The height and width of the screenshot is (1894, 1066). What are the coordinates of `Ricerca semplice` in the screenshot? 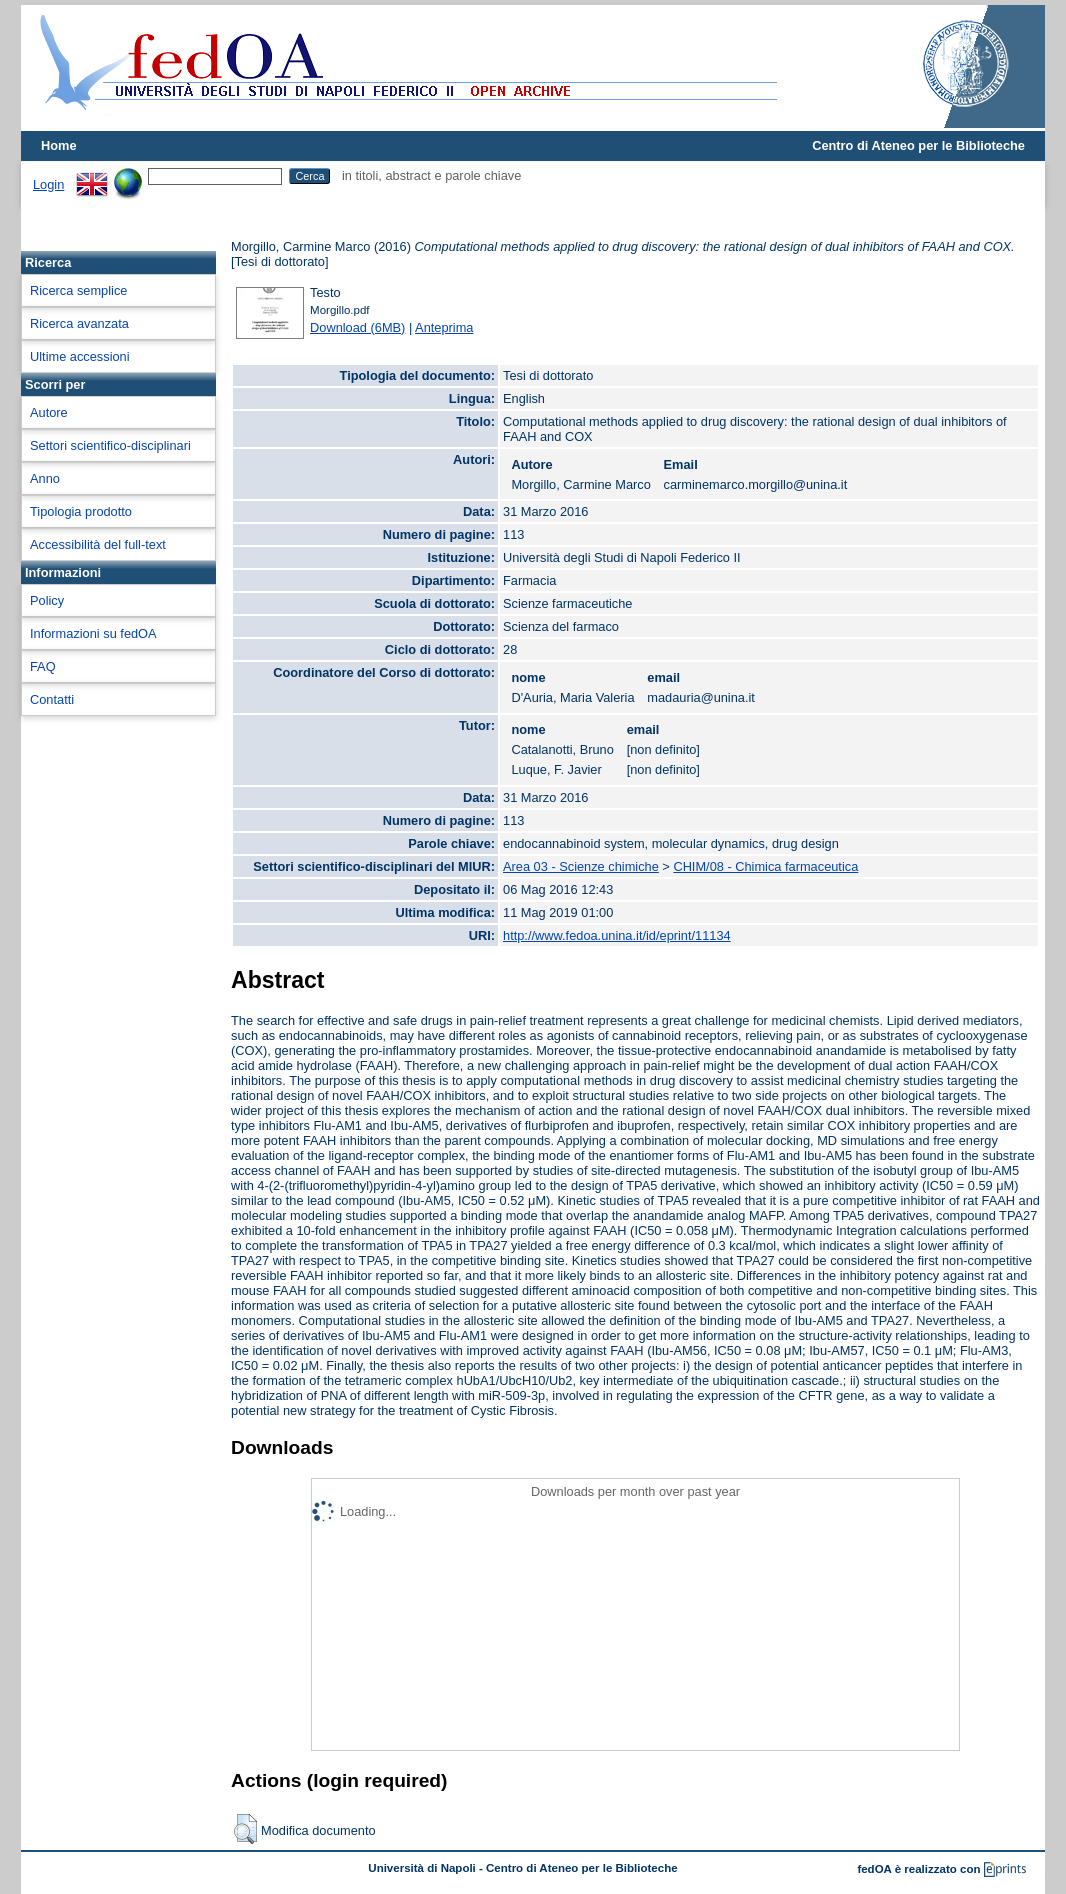 It's located at (78, 290).